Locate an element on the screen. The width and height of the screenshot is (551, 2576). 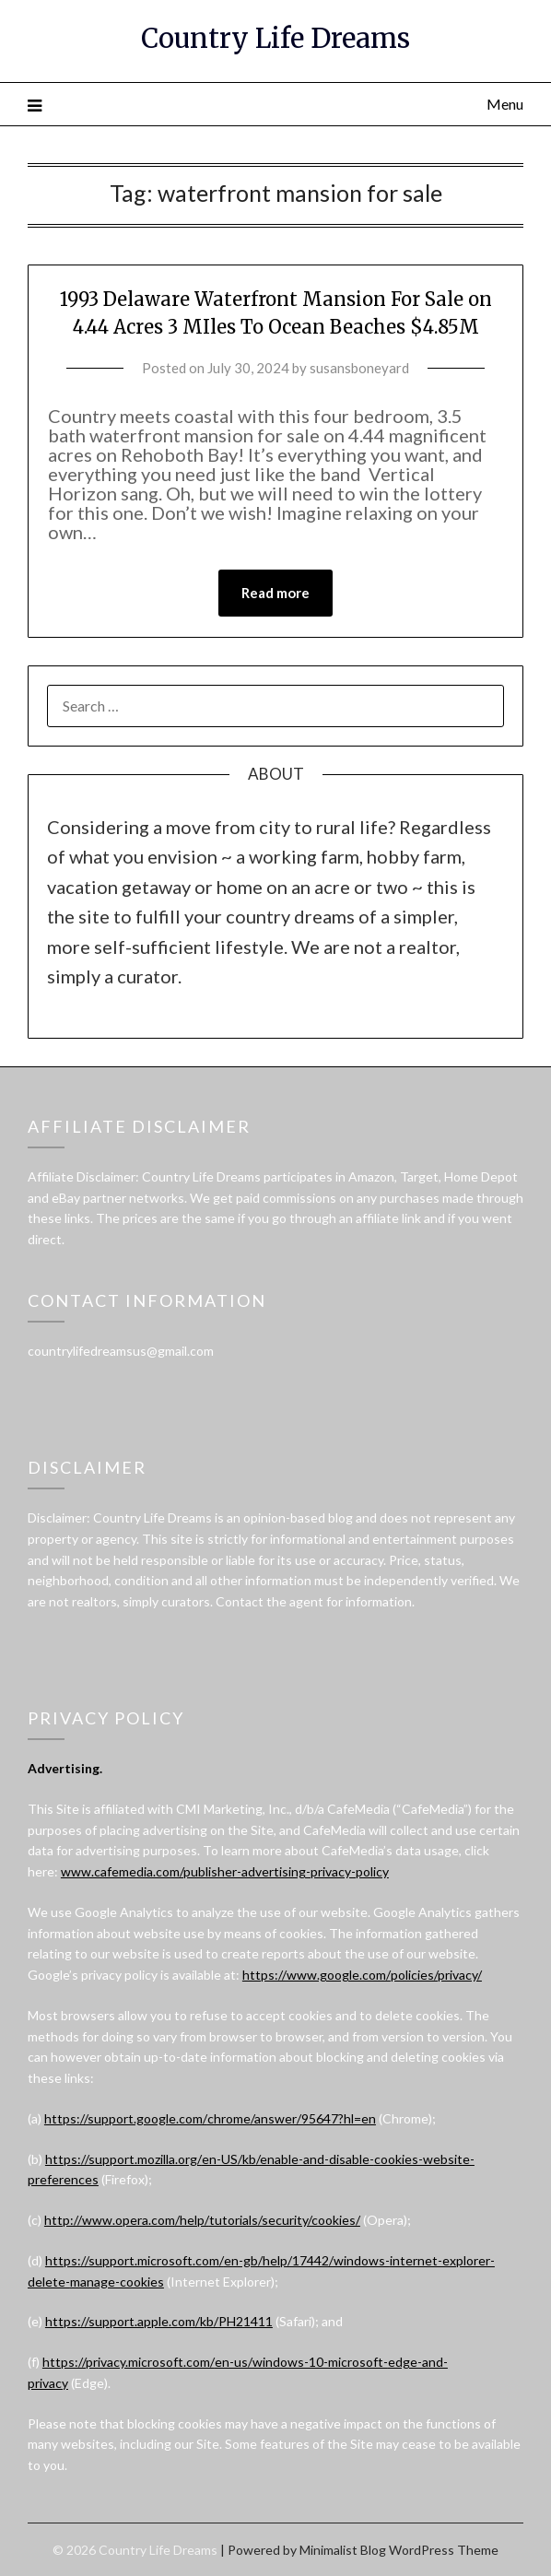
Menu is located at coordinates (505, 103).